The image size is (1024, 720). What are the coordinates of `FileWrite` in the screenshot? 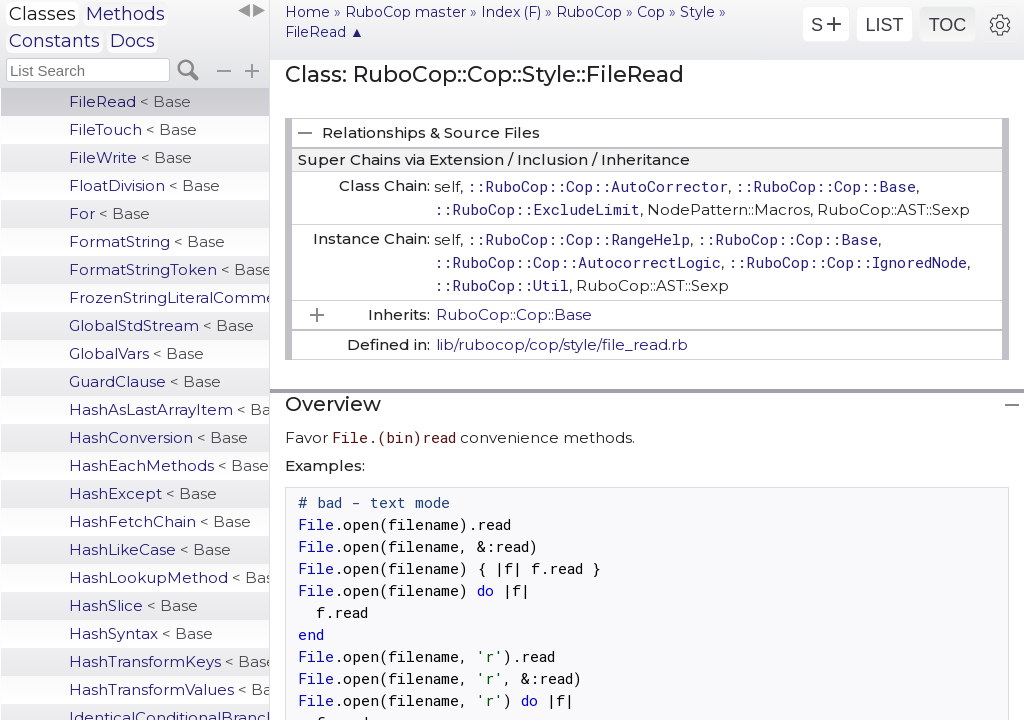 It's located at (130, 157).